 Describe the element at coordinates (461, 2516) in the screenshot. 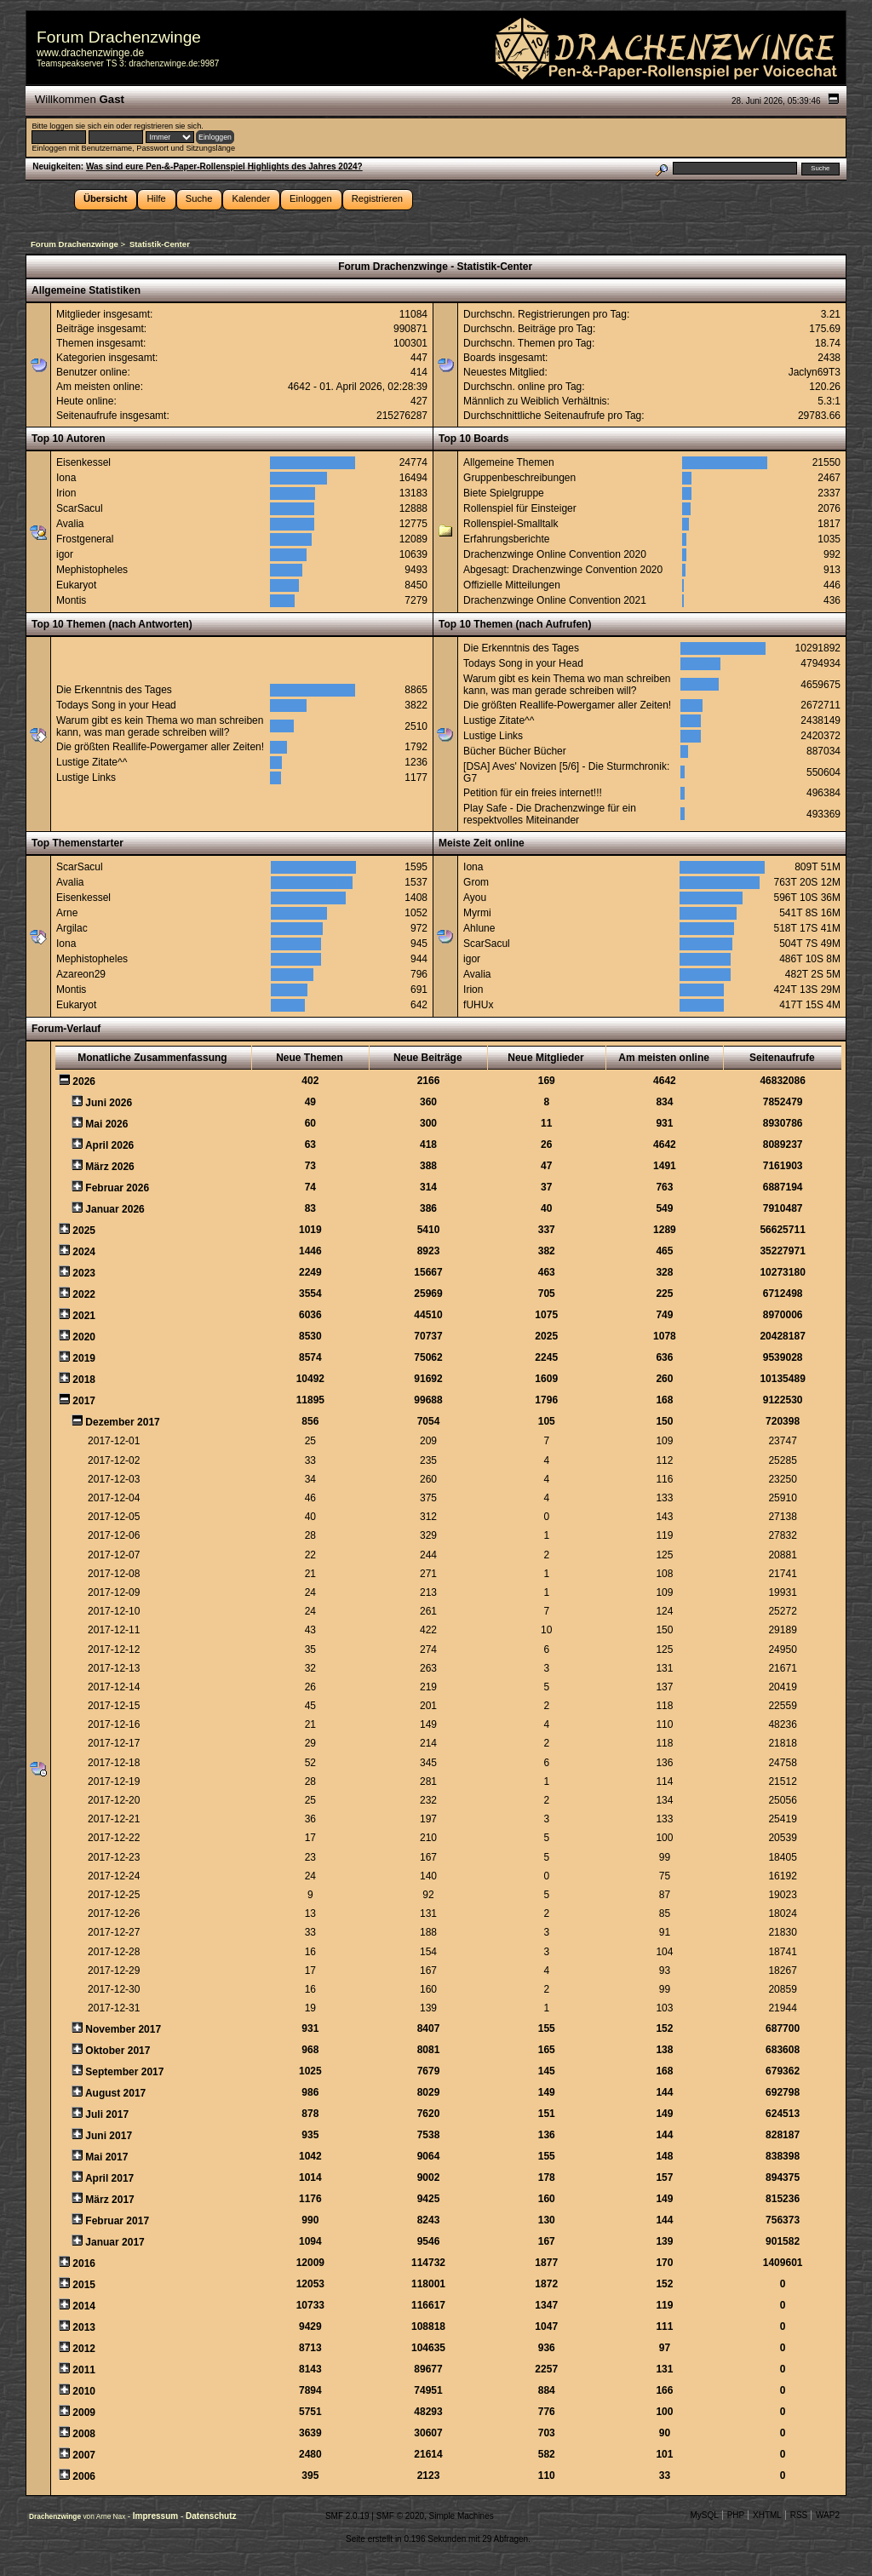

I see `Simple Machines` at that location.